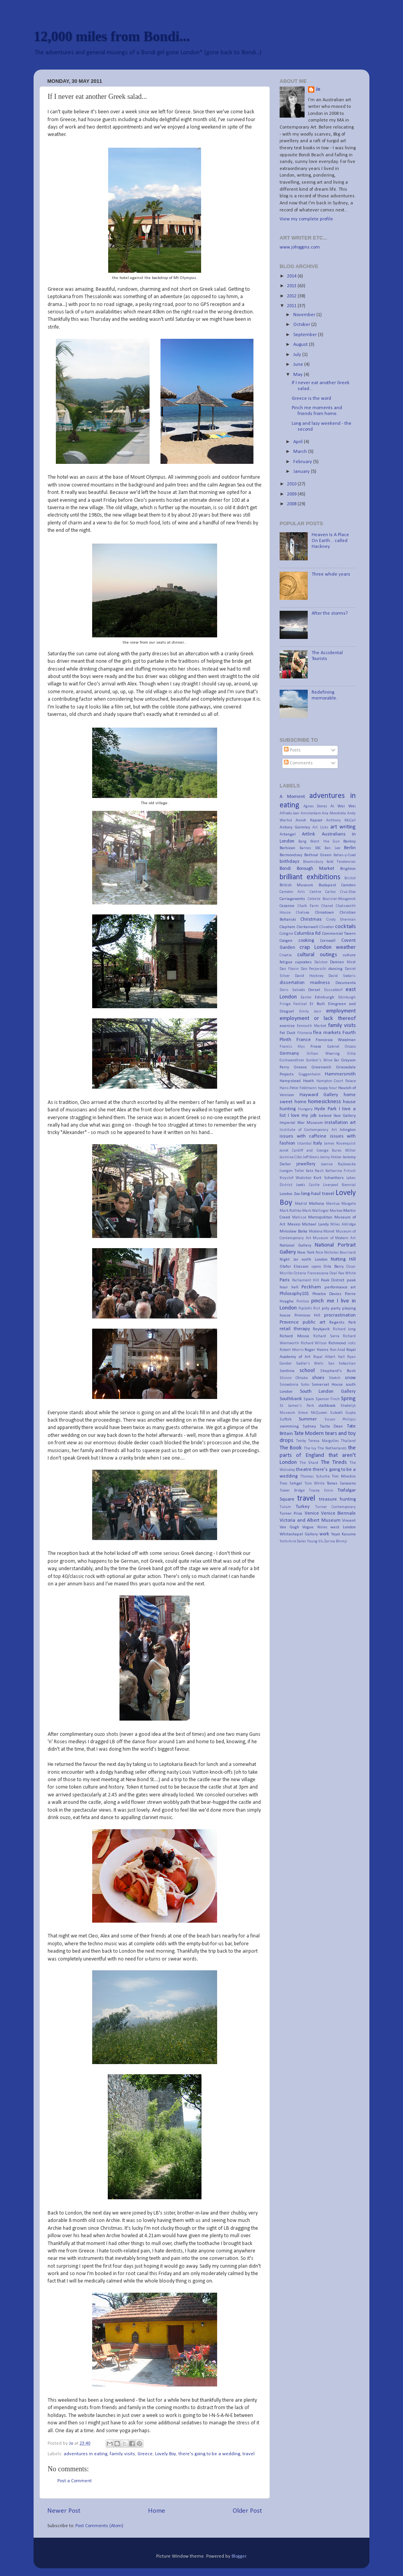 The width and height of the screenshot is (403, 2576). Describe the element at coordinates (286, 934) in the screenshot. I see `Cologne` at that location.